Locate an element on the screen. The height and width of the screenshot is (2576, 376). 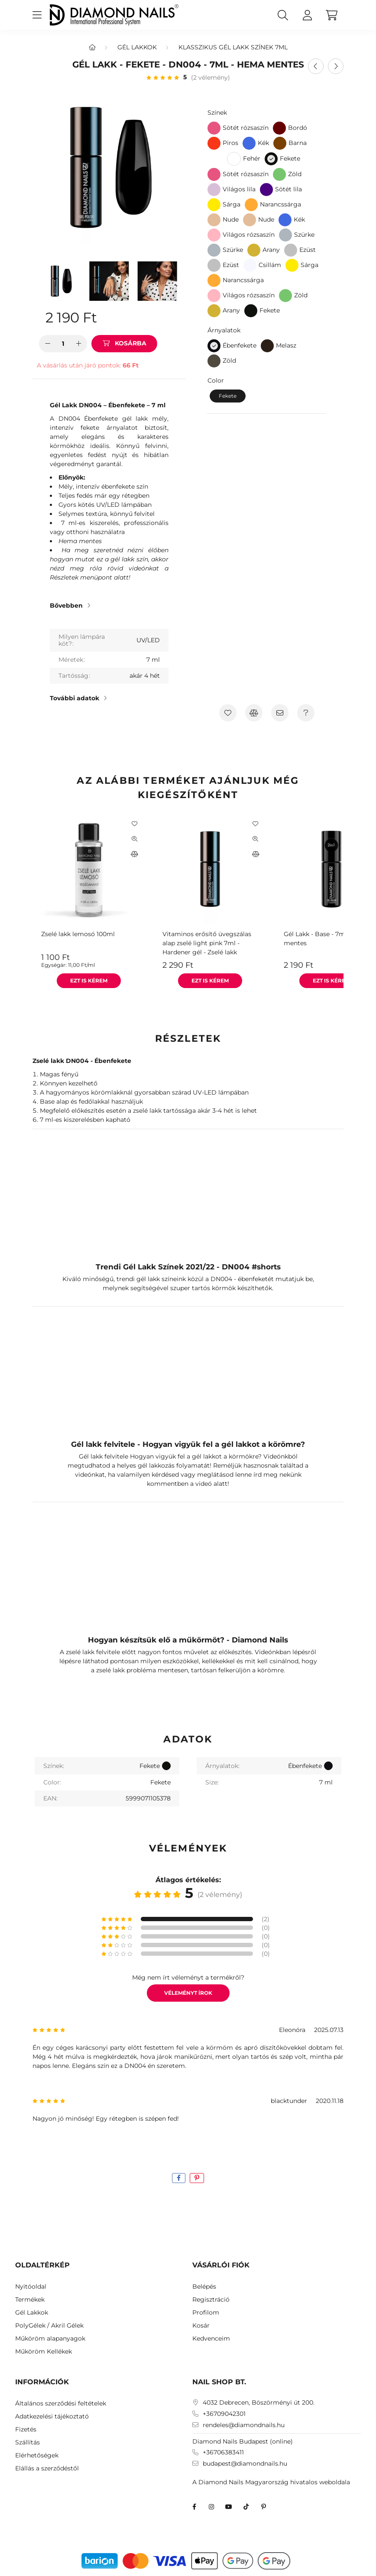
[search button] is located at coordinates (283, 15).